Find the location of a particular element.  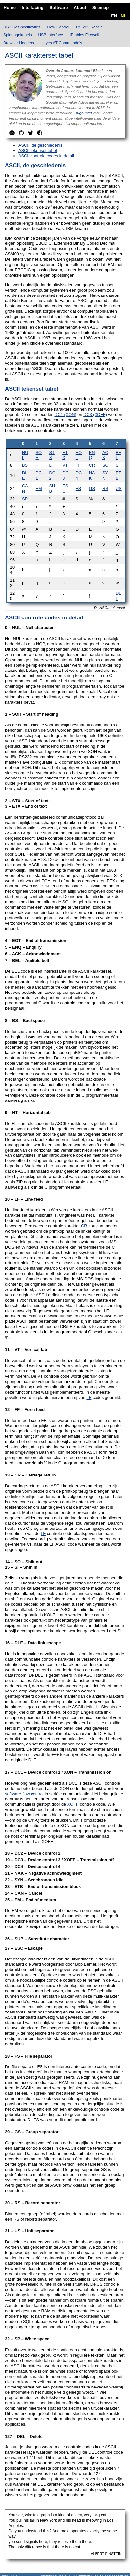

CR is located at coordinates (92, 465).